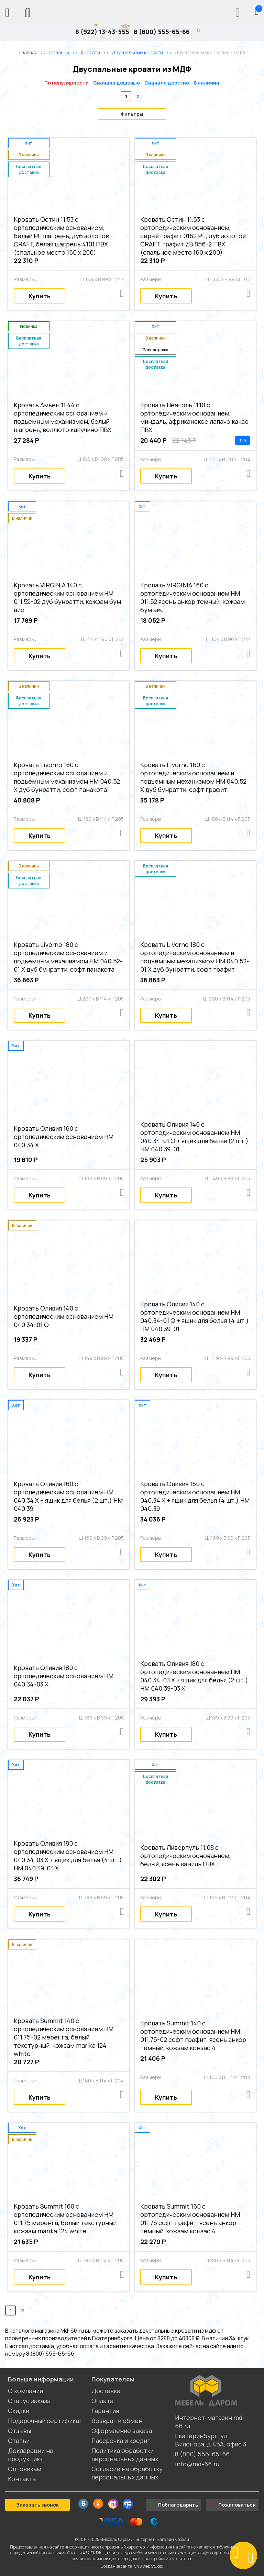 The image size is (264, 2576). I want to click on Кровать Оливия 180 с ортопедическим основанием НМ 040.34-03 Х + ящик для белья (2 шт.) НМ 040.39-03 Х, so click(194, 1675).